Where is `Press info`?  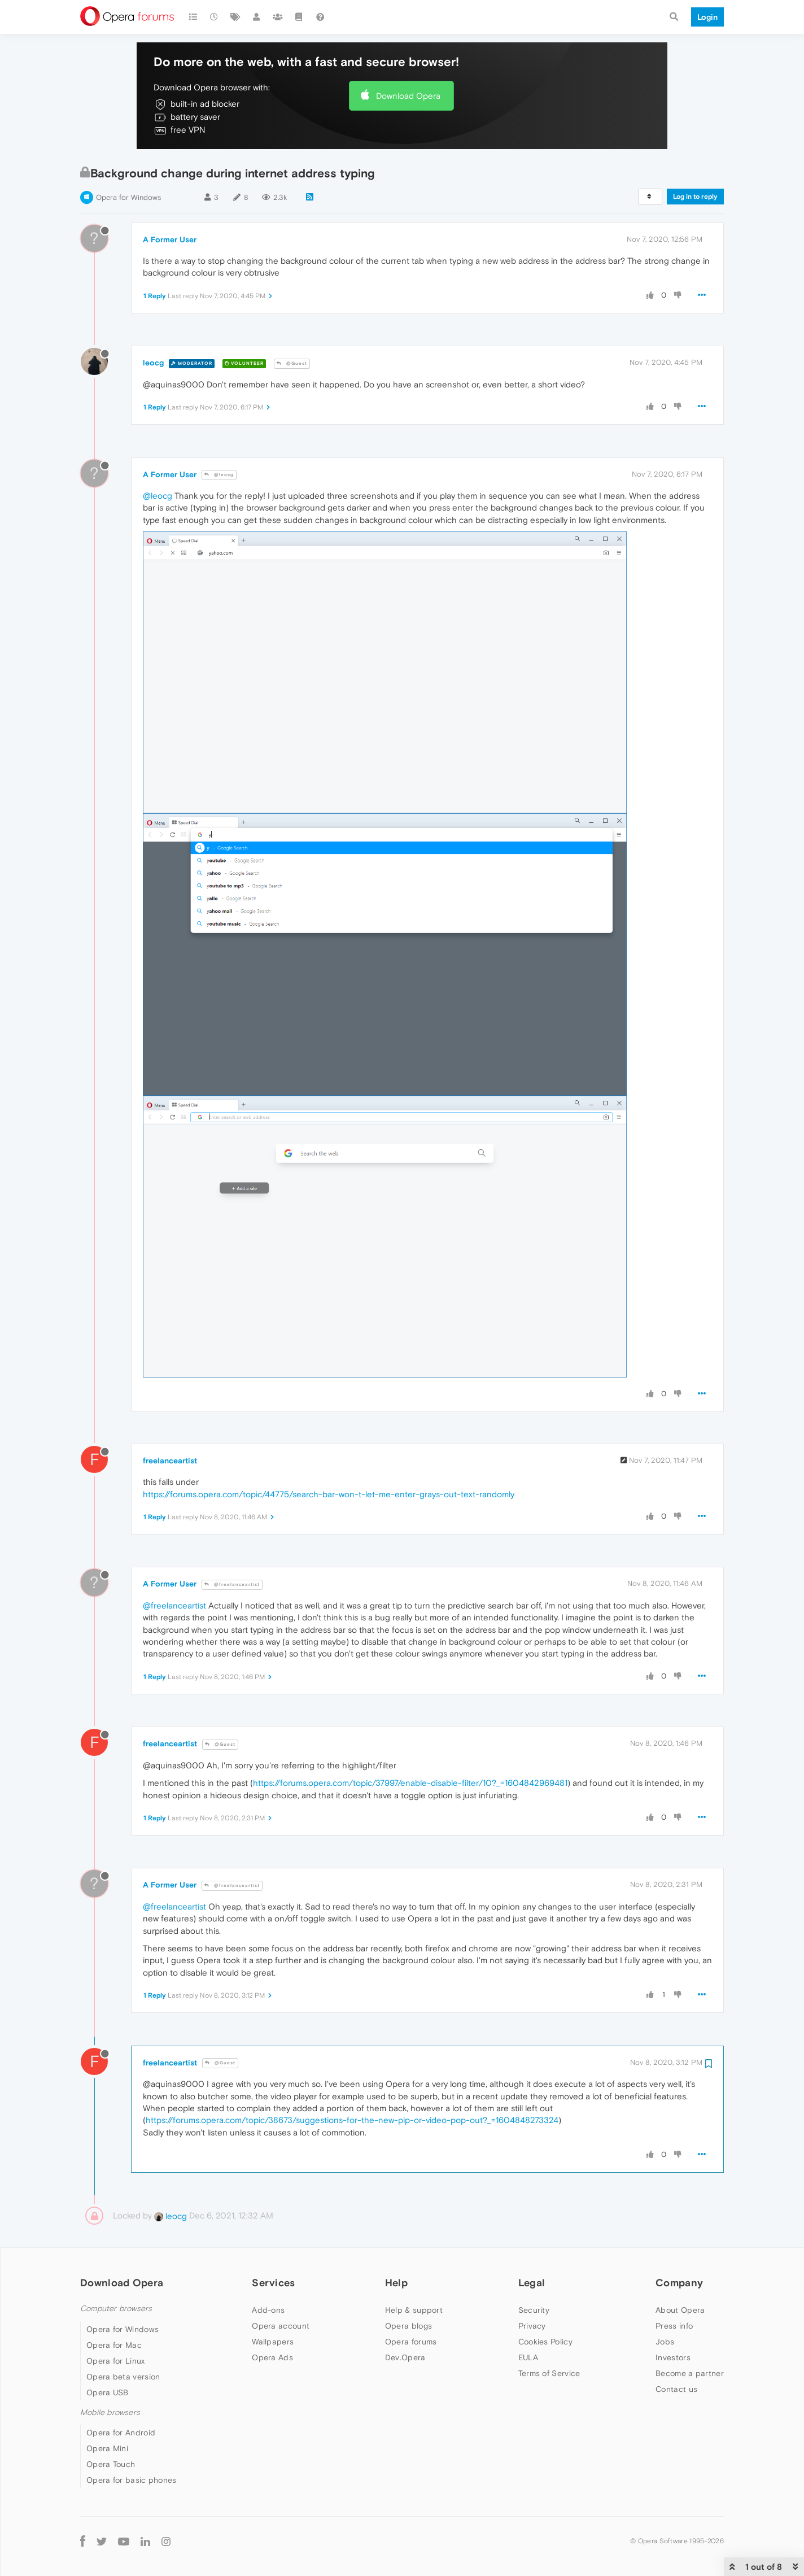
Press info is located at coordinates (674, 2325).